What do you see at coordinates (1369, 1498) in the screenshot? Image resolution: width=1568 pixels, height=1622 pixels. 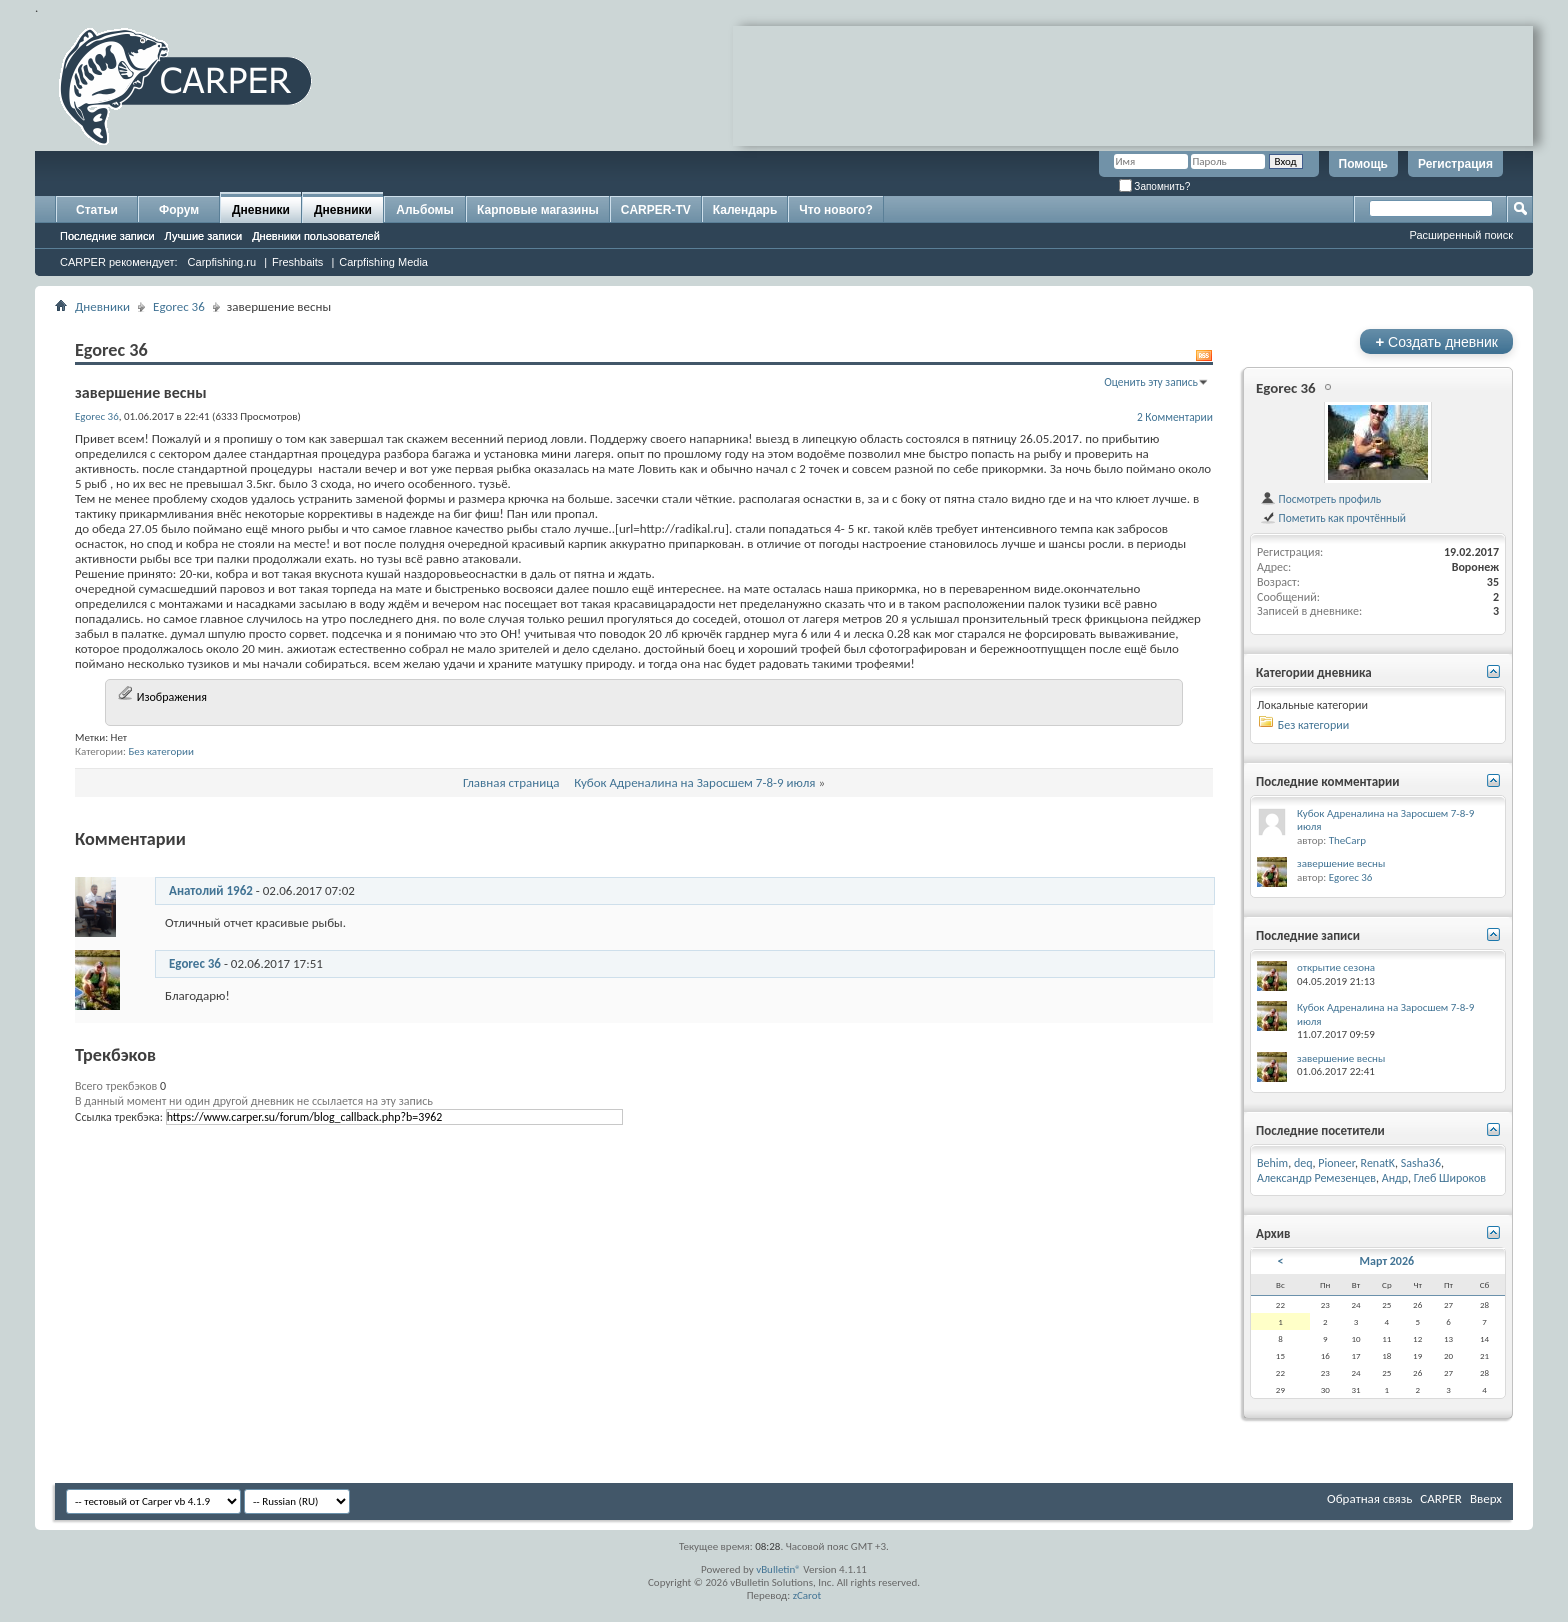 I see `Обратная связь` at bounding box center [1369, 1498].